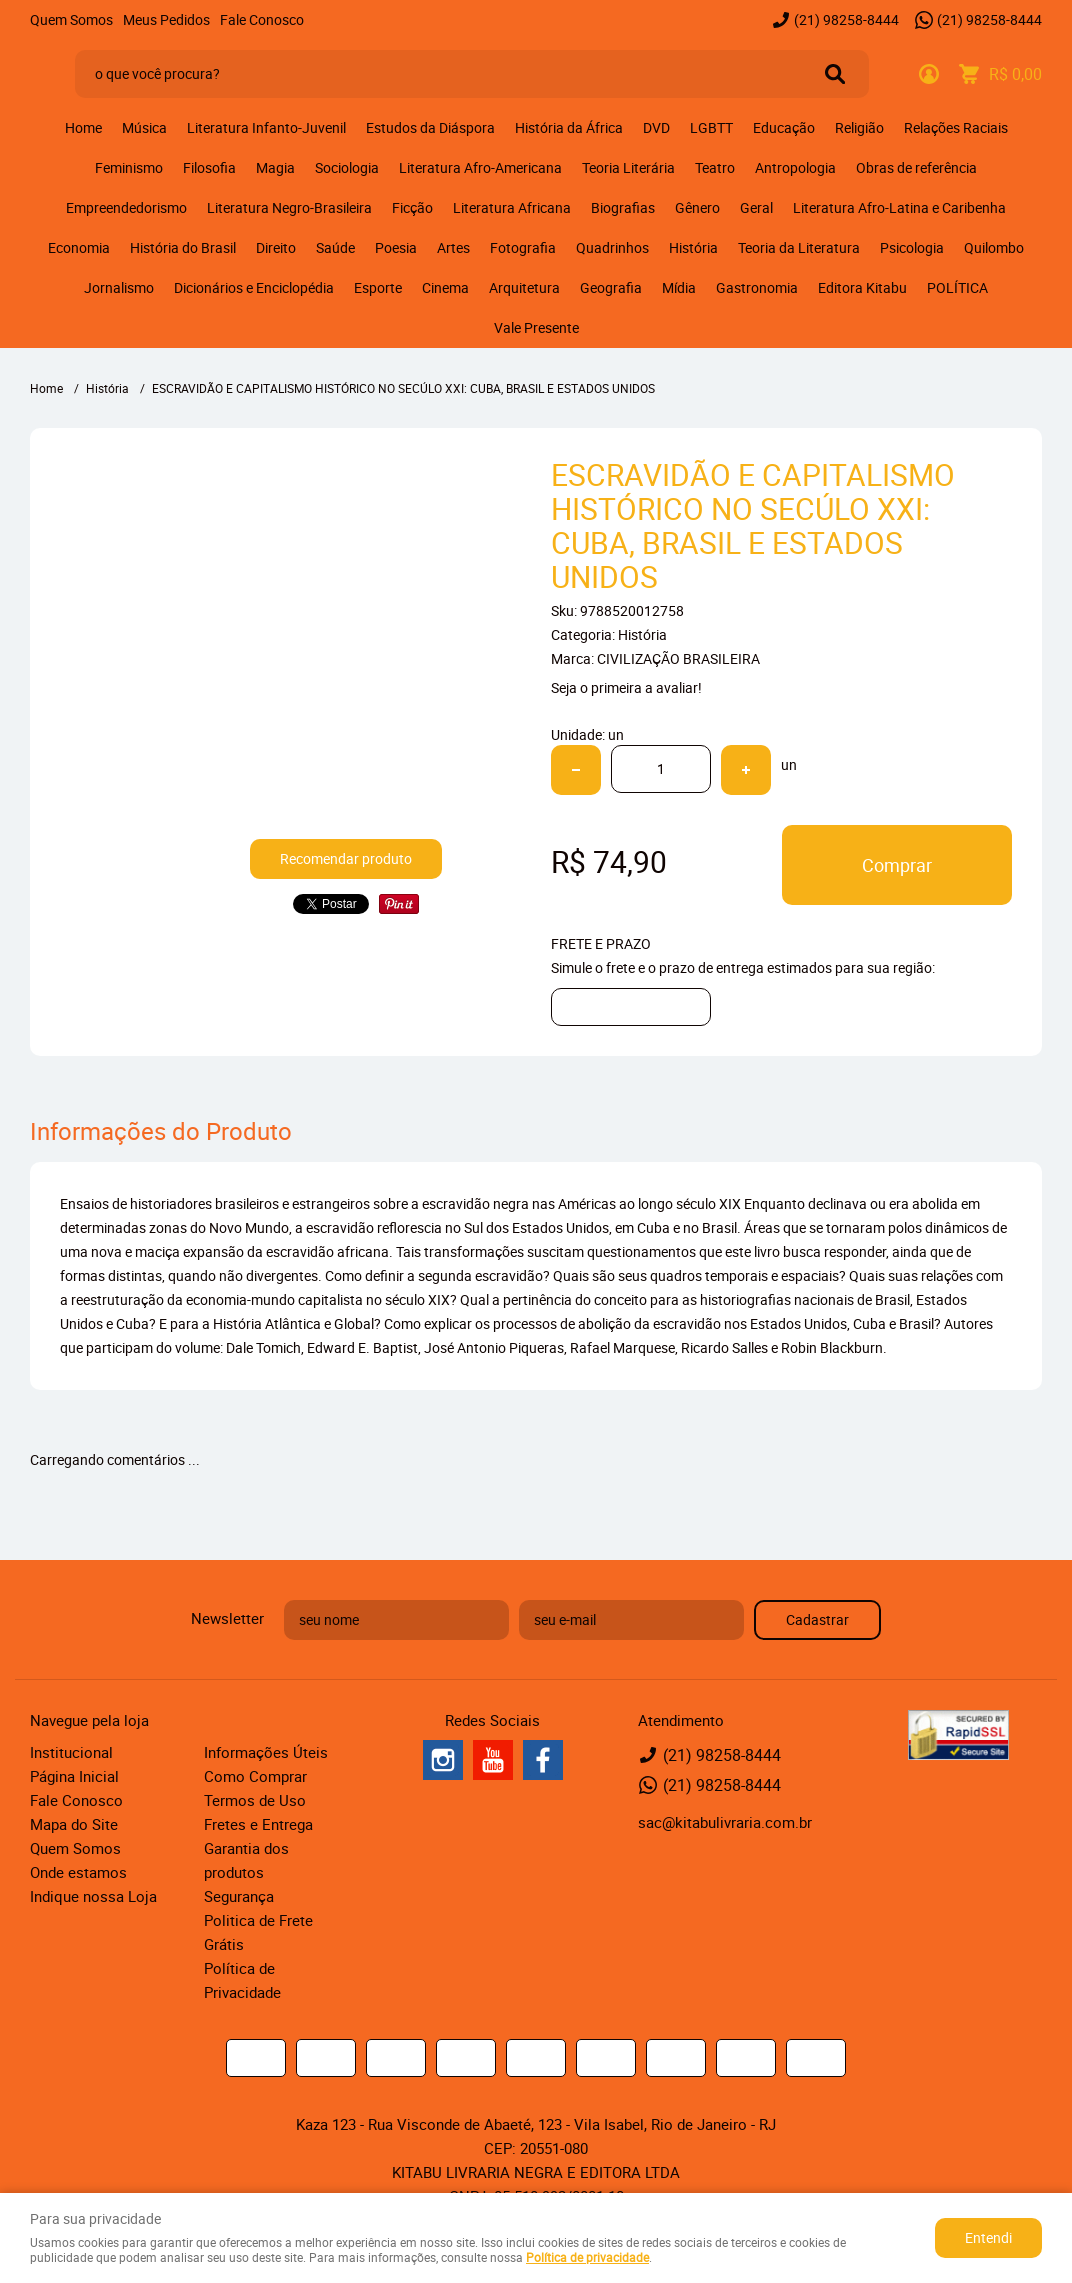 This screenshot has height=2283, width=1072. Describe the element at coordinates (628, 167) in the screenshot. I see `Teoria Literária` at that location.